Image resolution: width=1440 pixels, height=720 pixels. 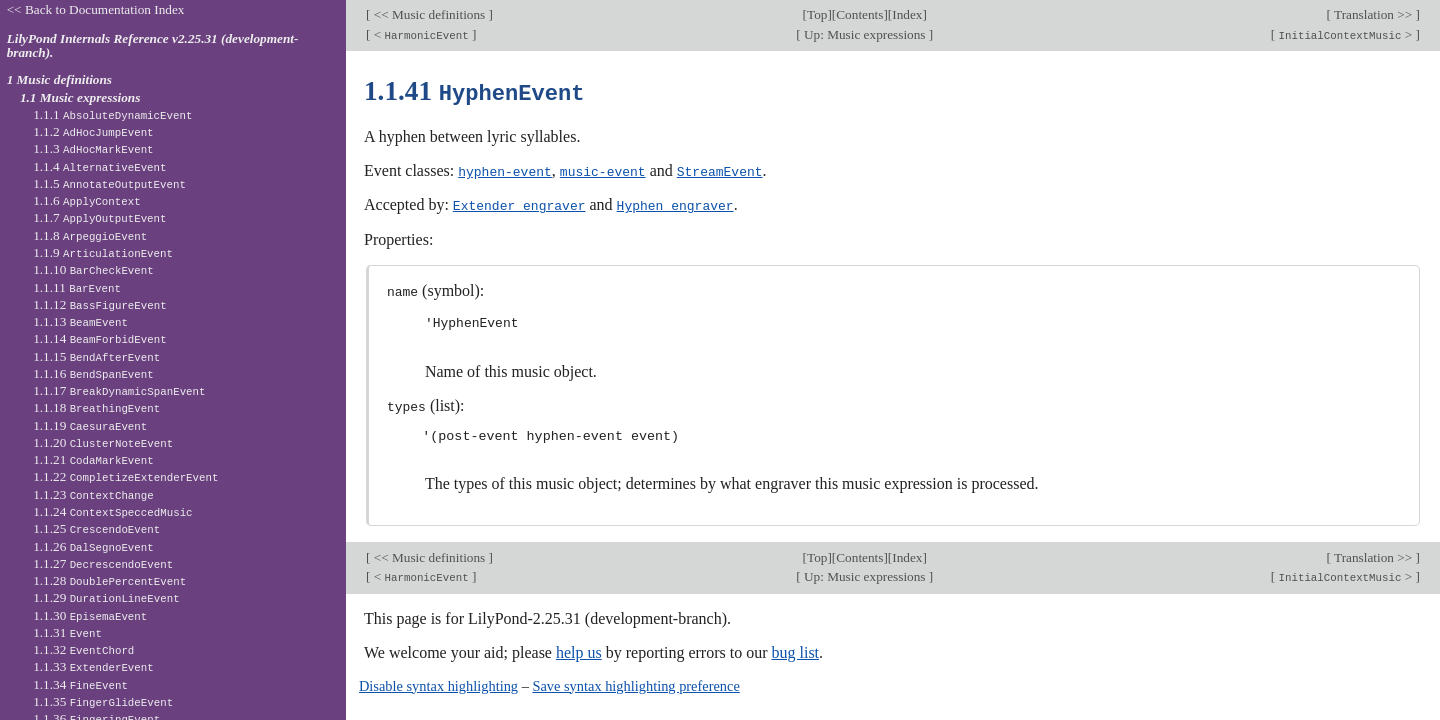 What do you see at coordinates (93, 546) in the screenshot?
I see `1.1.26` at bounding box center [93, 546].